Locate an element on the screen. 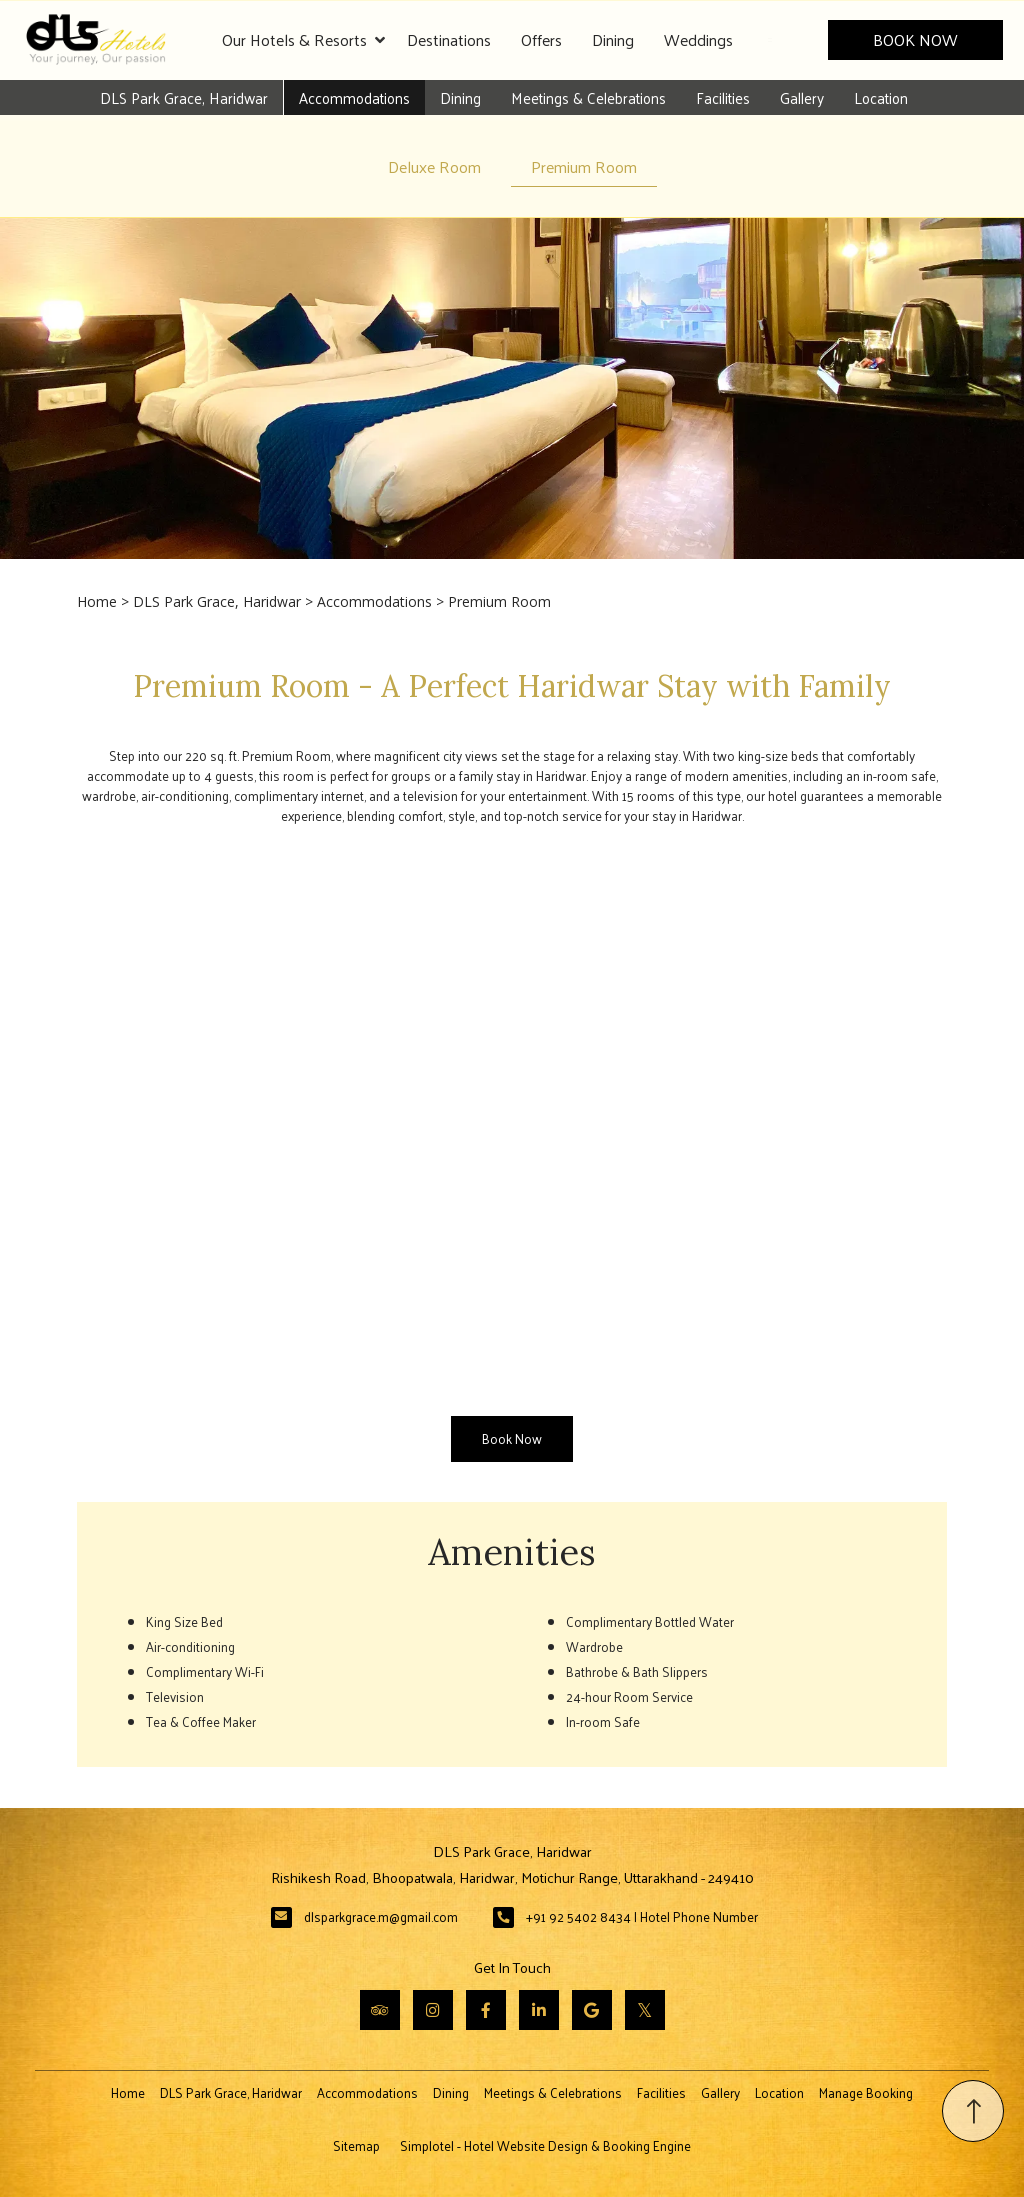 The width and height of the screenshot is (1024, 2197). Book Now is located at coordinates (915, 39).